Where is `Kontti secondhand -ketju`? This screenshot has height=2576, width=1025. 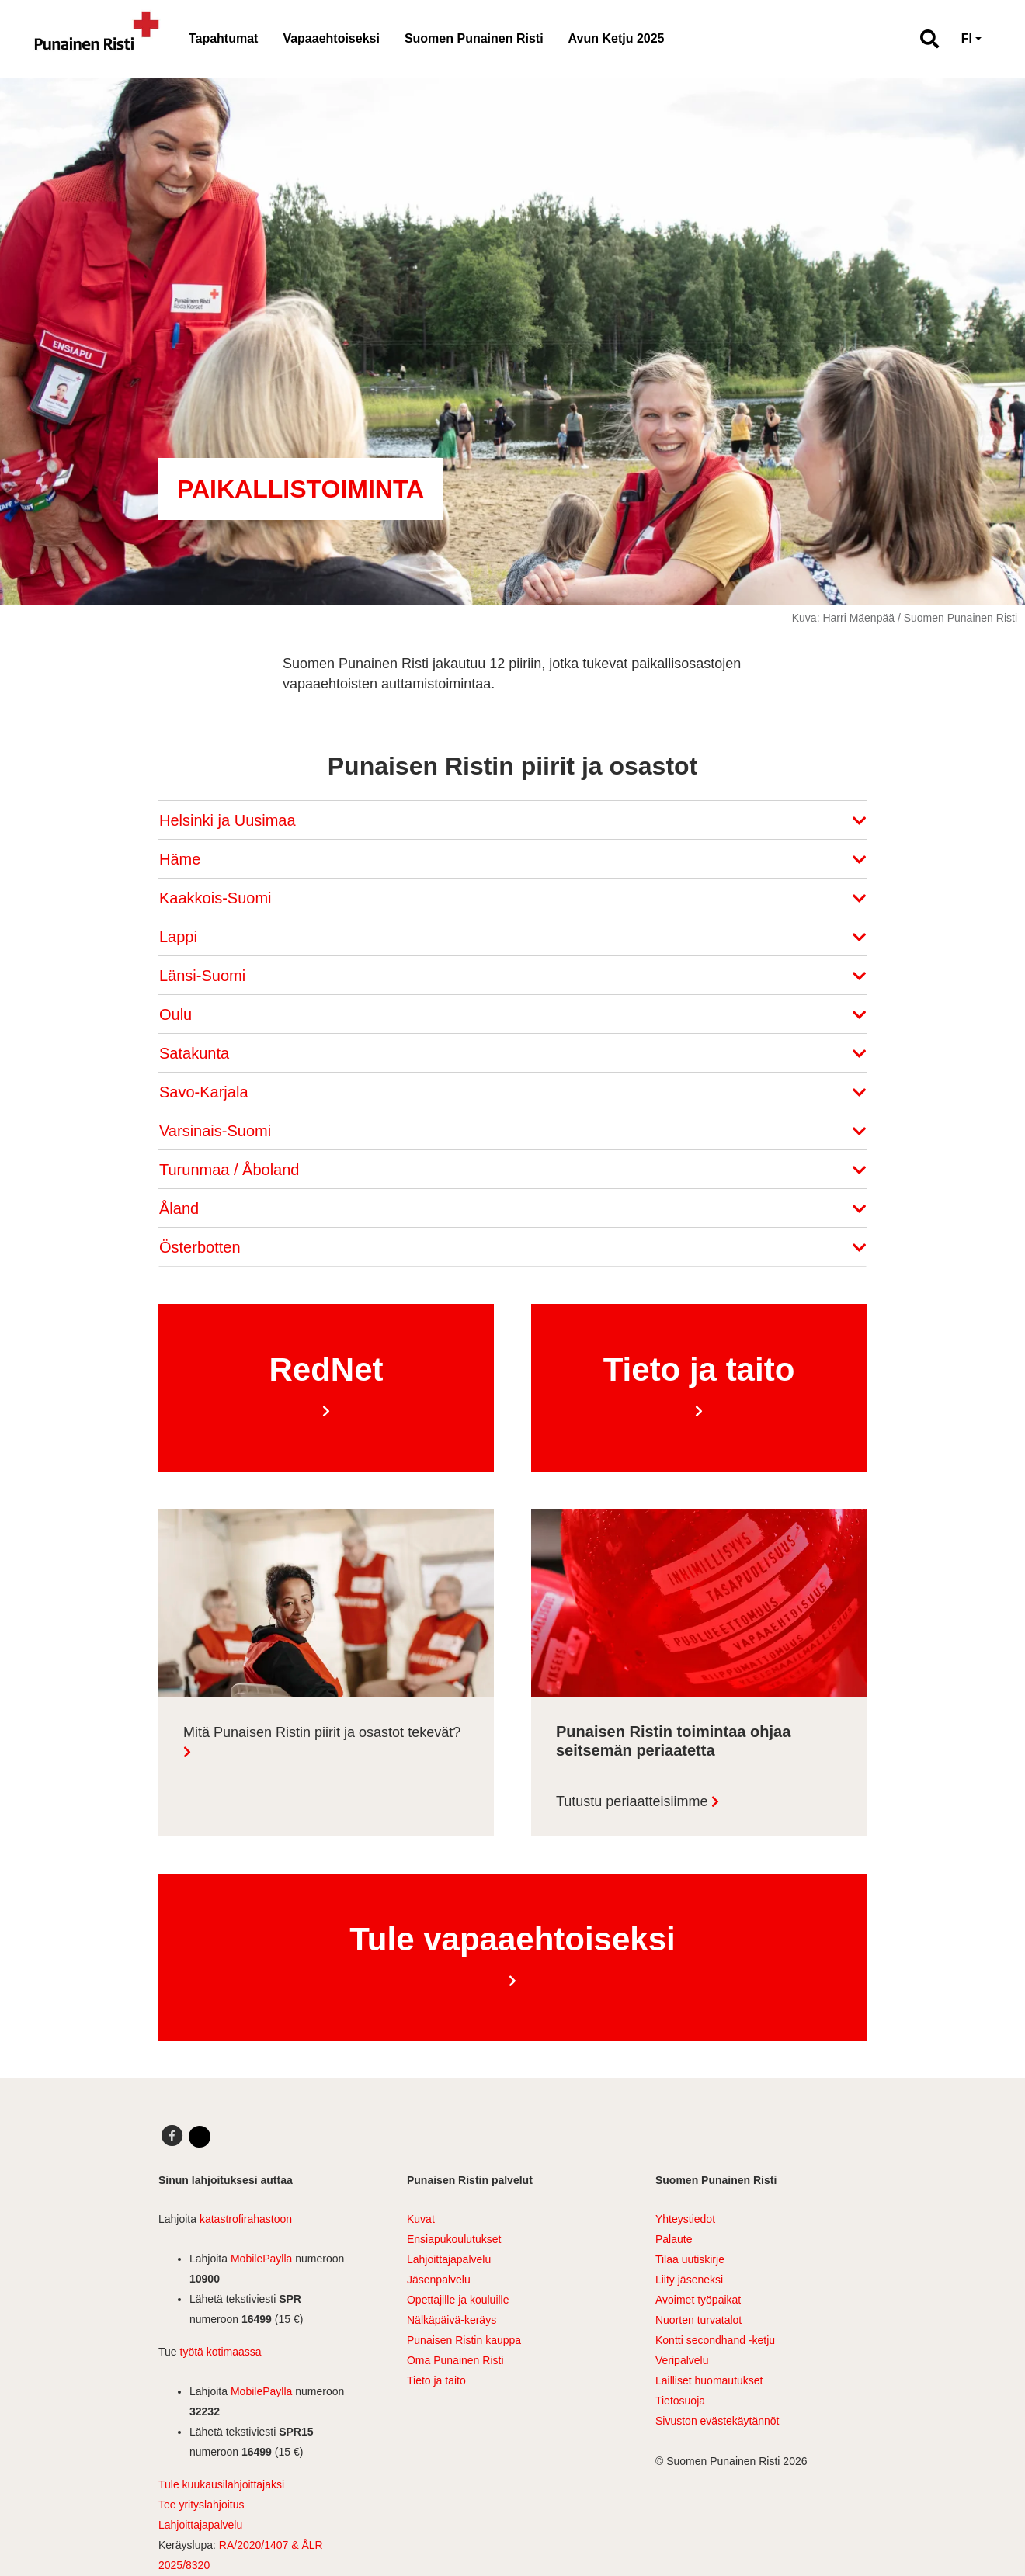
Kontti secondhand -ketju is located at coordinates (715, 2340).